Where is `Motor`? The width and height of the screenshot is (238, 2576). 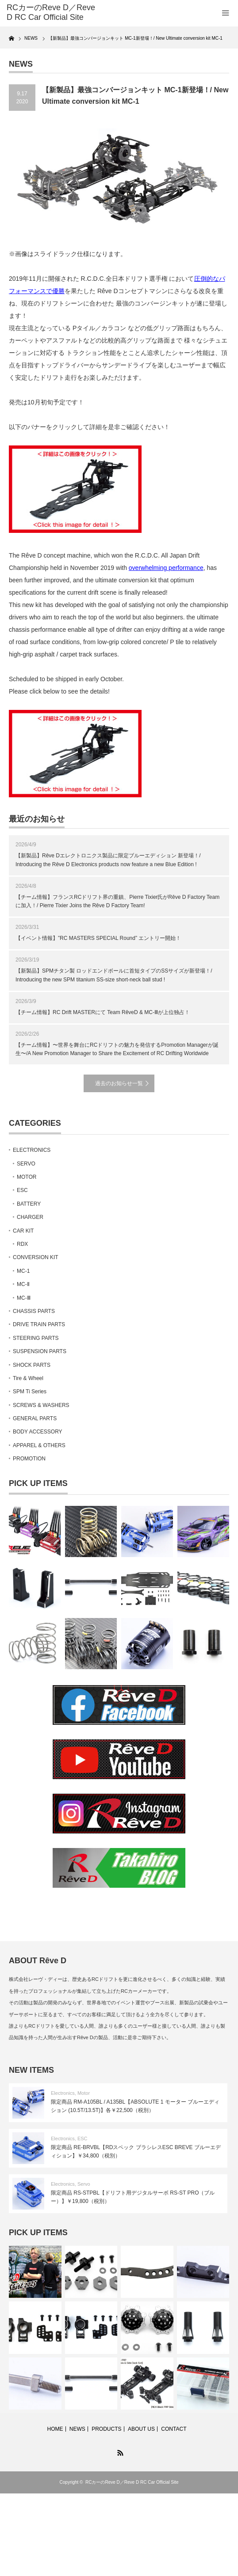 Motor is located at coordinates (83, 2093).